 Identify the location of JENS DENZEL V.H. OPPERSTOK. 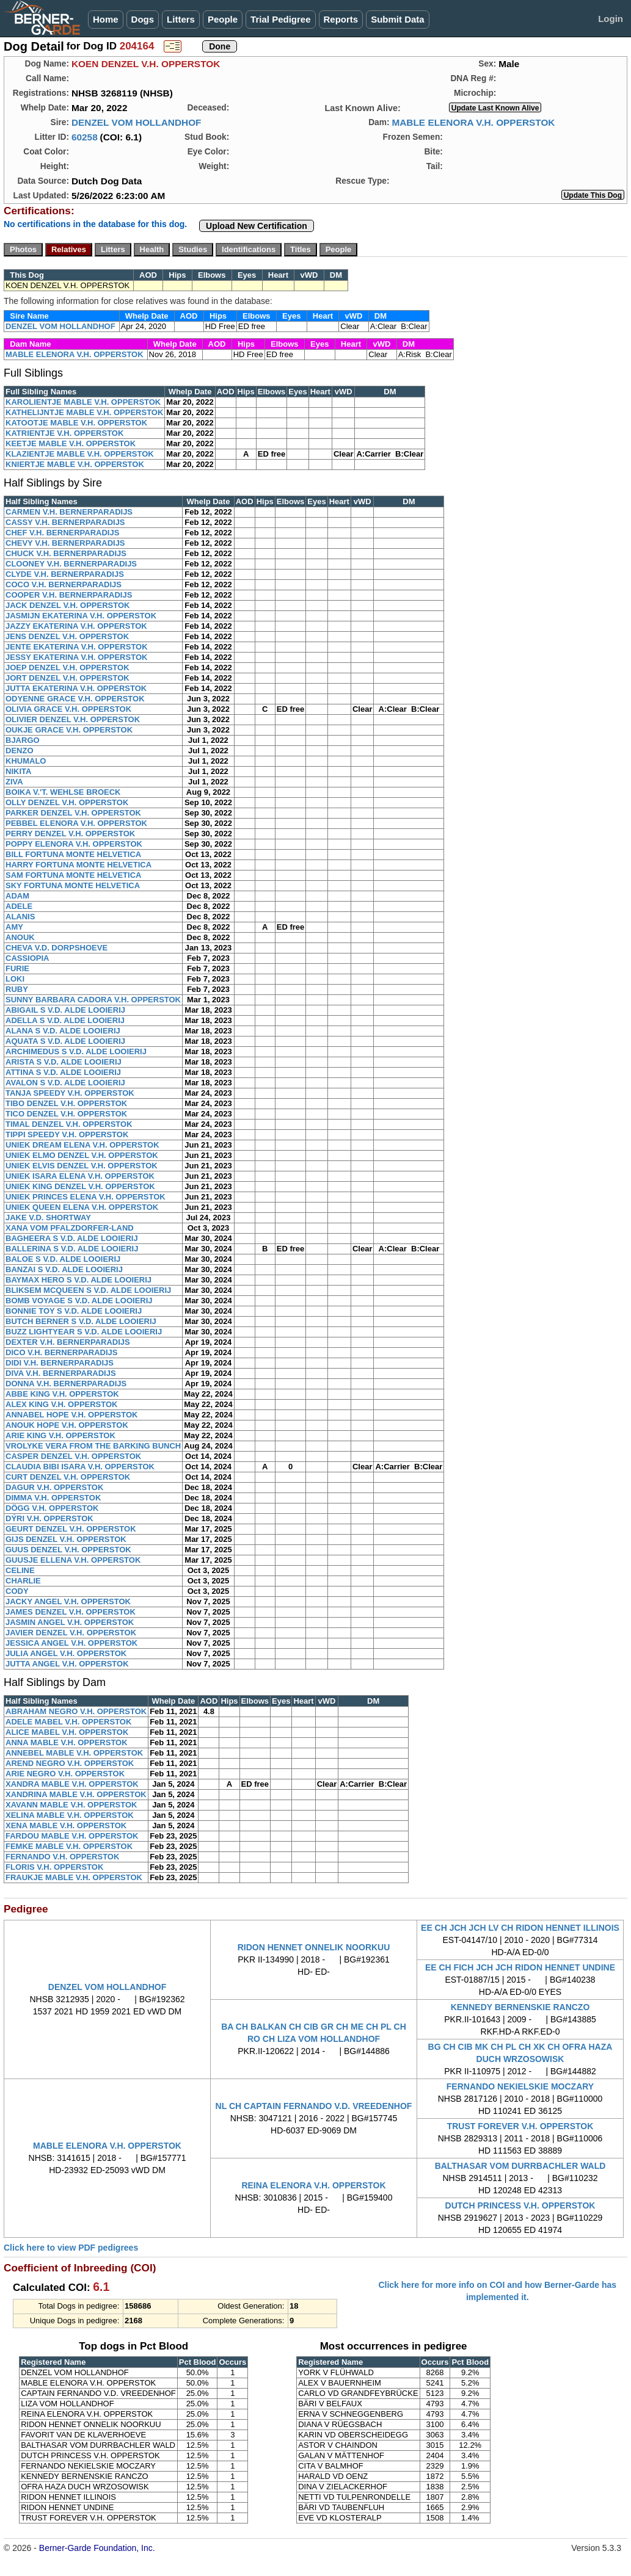
(67, 636).